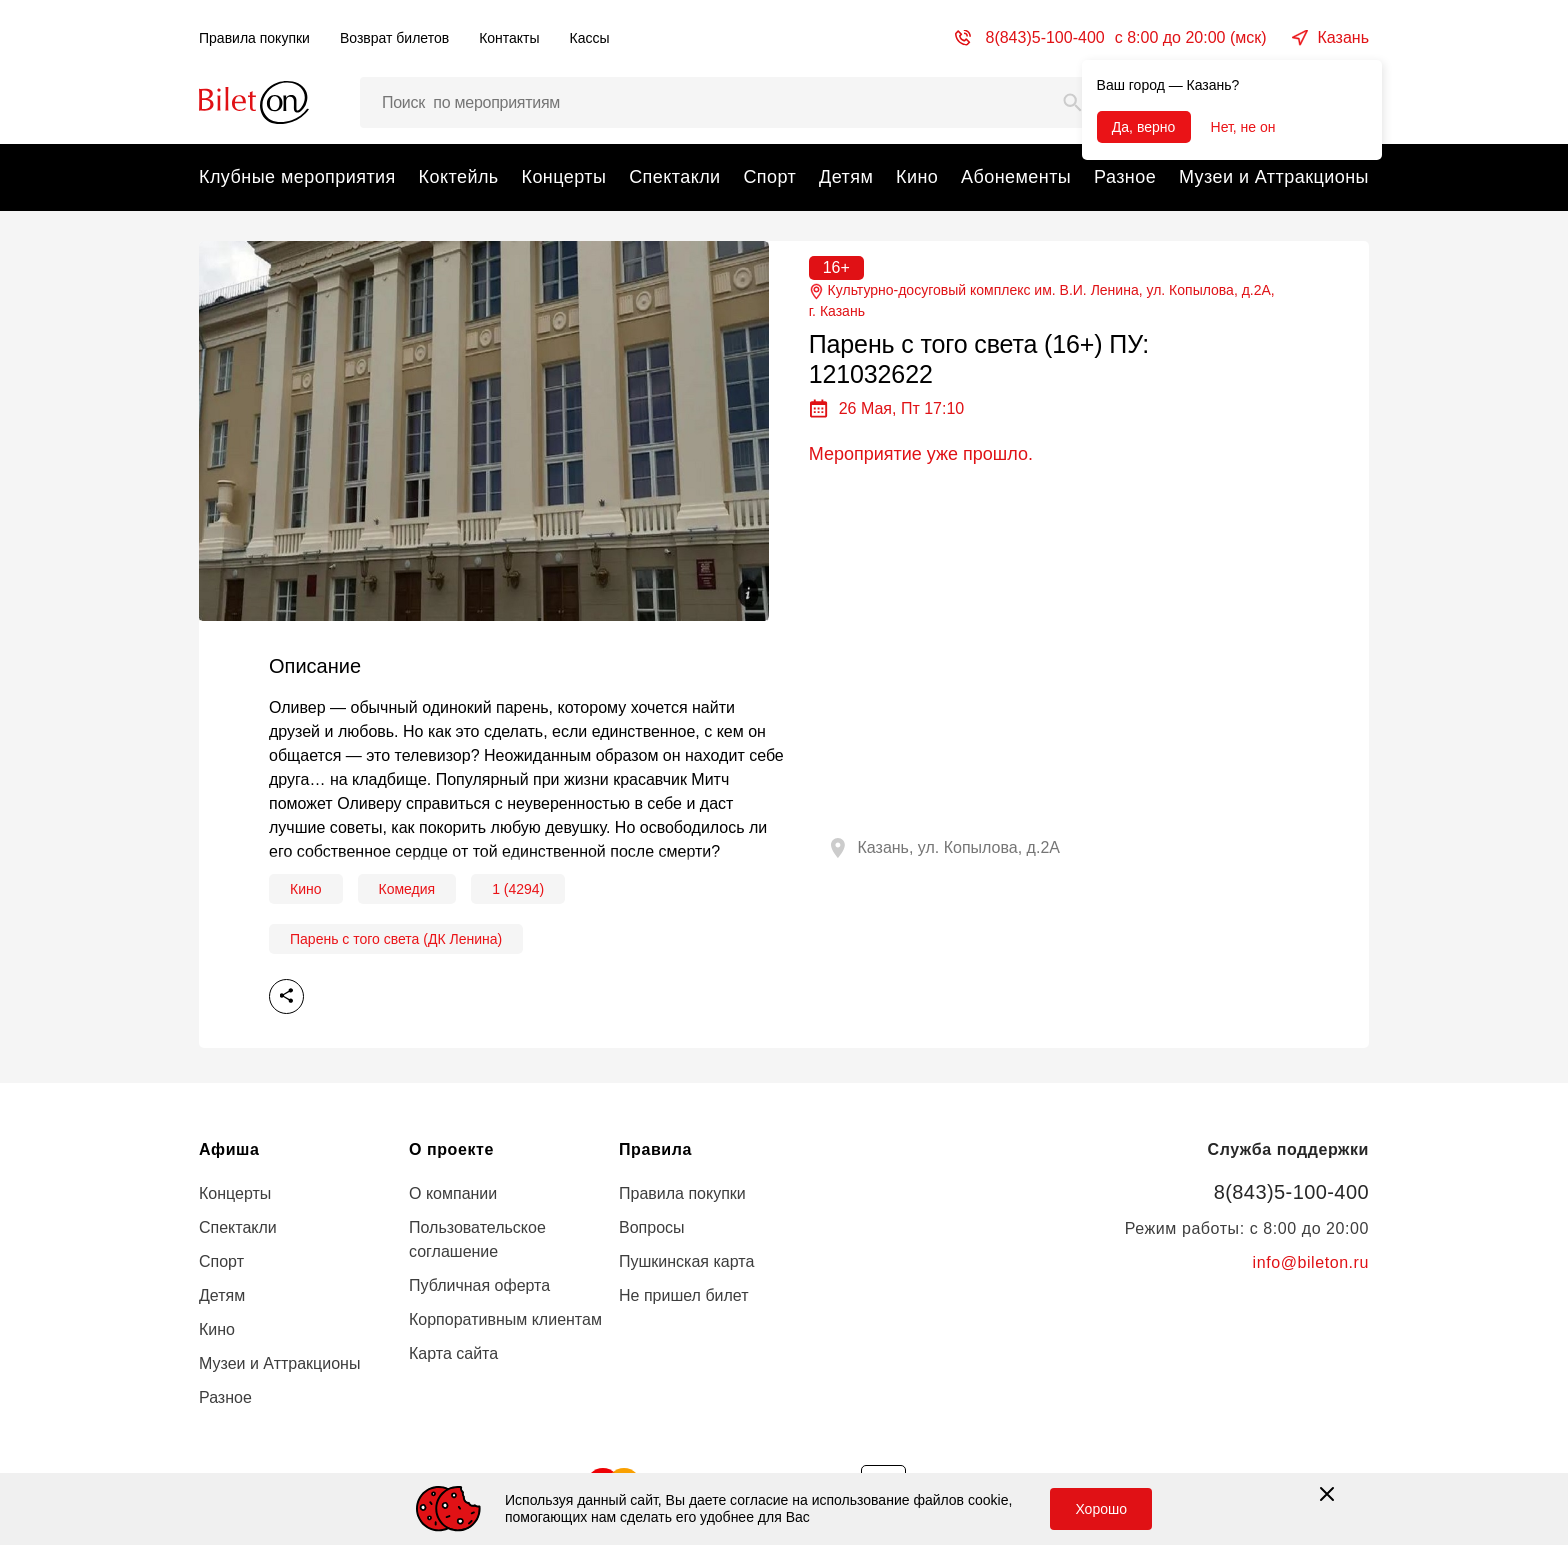 This screenshot has height=1545, width=1568. Describe the element at coordinates (297, 177) in the screenshot. I see `Клубные мероприятия` at that location.